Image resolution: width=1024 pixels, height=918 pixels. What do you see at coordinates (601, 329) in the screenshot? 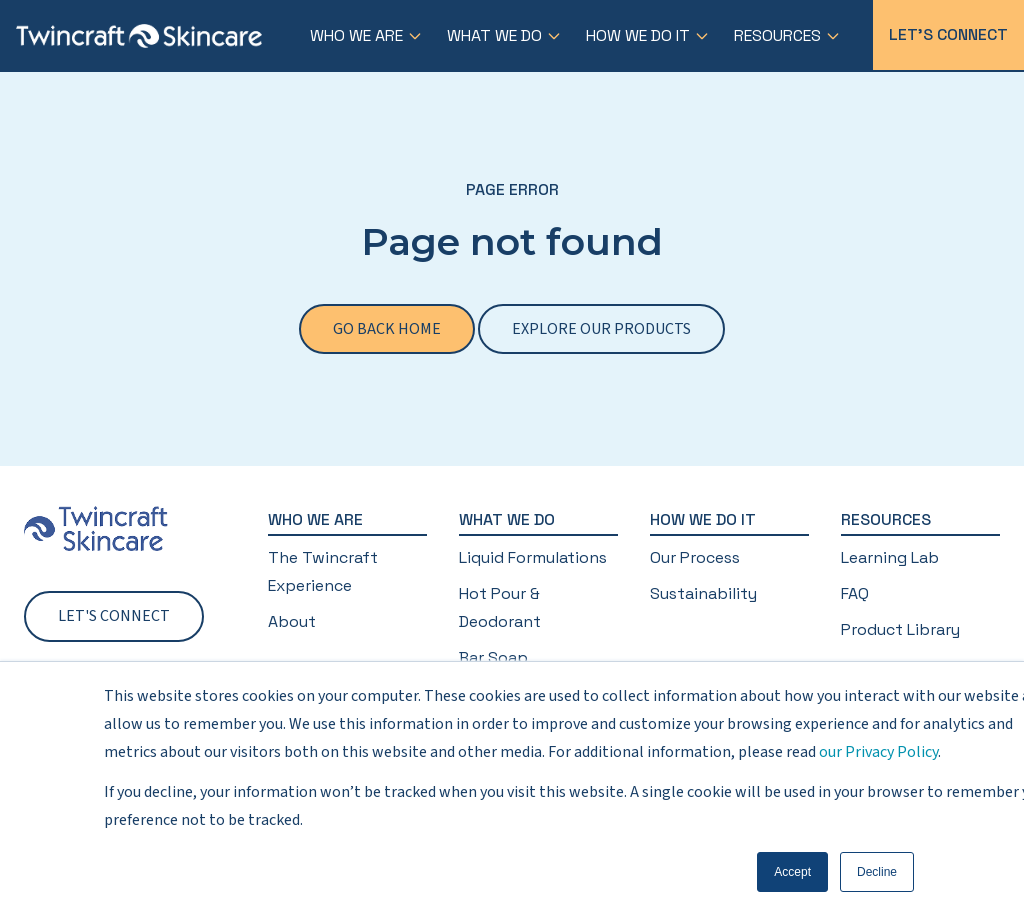
I see `Explore our products` at bounding box center [601, 329].